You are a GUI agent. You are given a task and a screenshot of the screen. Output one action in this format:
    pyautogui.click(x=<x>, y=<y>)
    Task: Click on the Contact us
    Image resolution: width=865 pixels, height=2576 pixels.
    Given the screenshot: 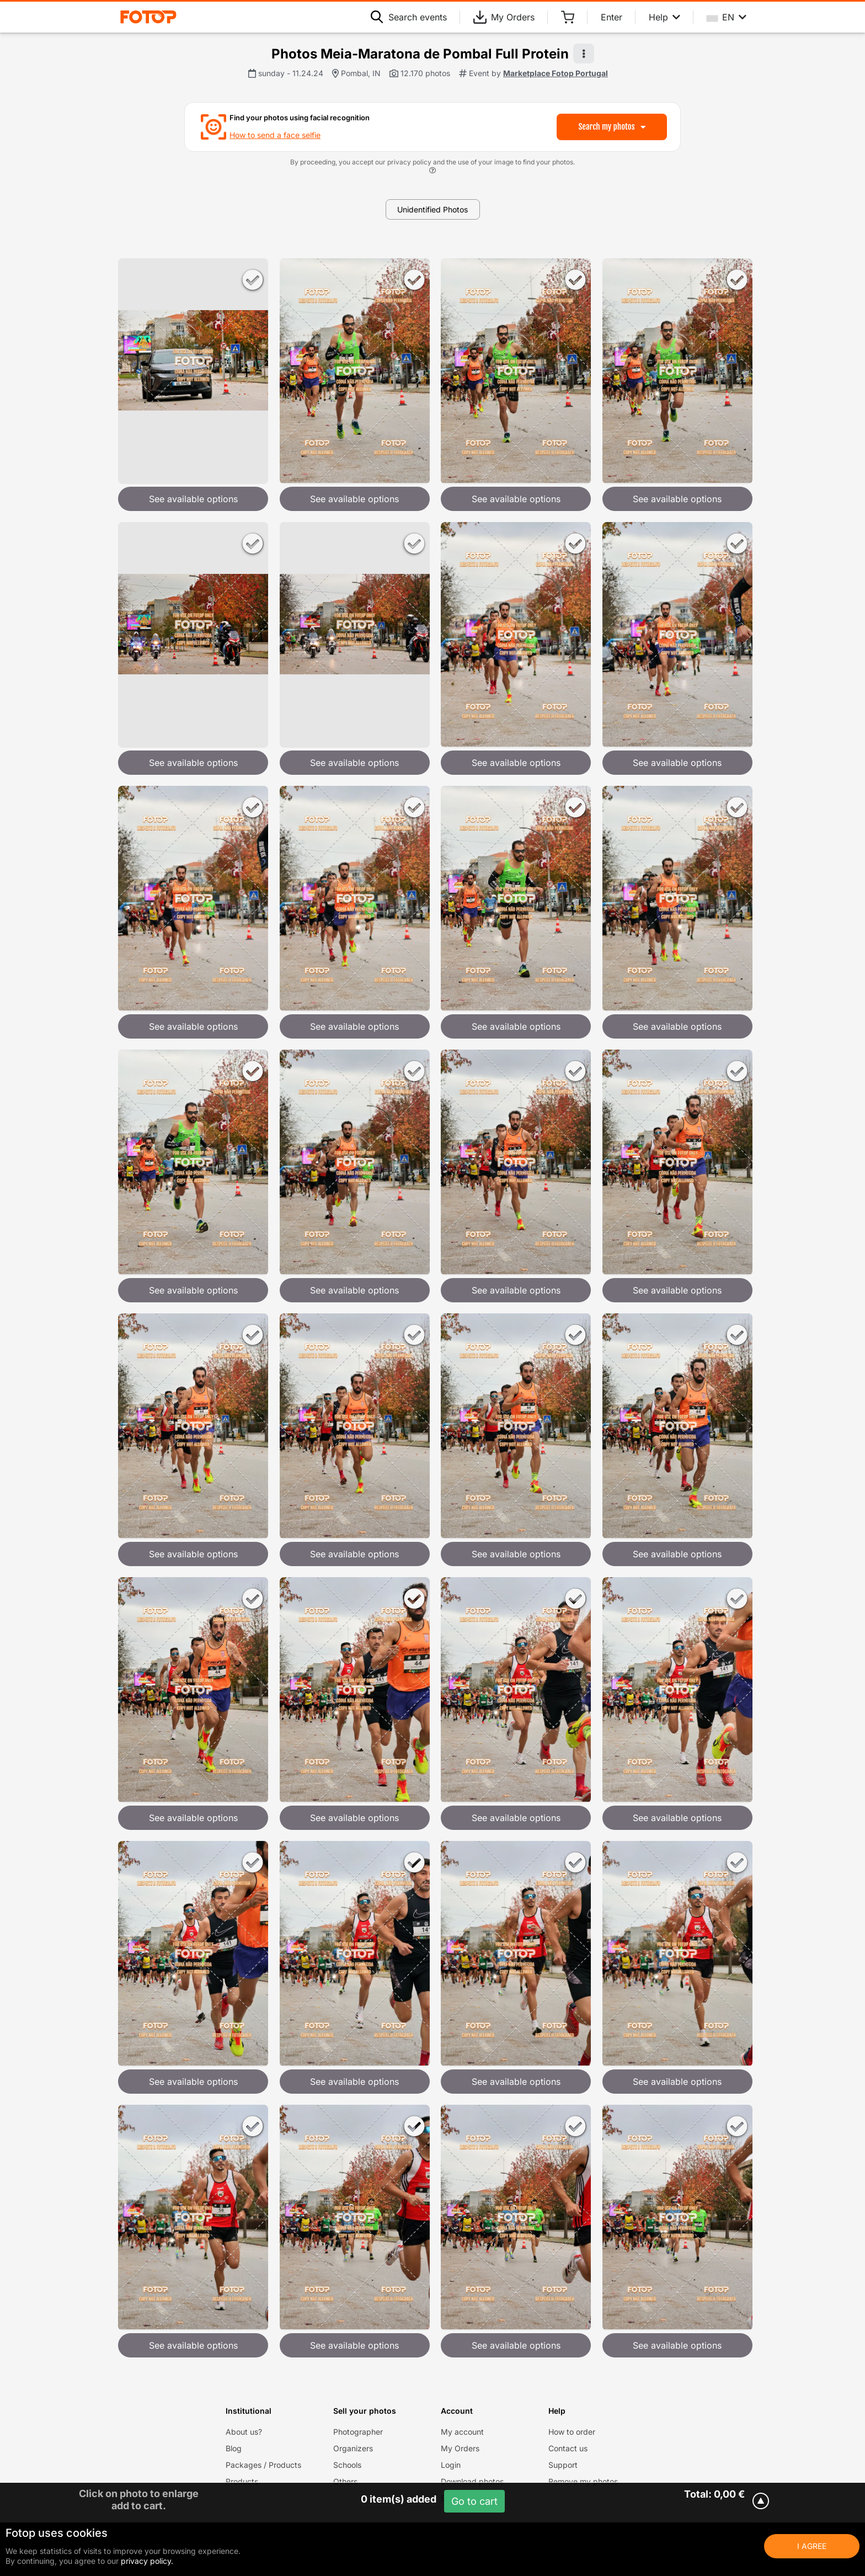 What is the action you would take?
    pyautogui.click(x=568, y=2448)
    